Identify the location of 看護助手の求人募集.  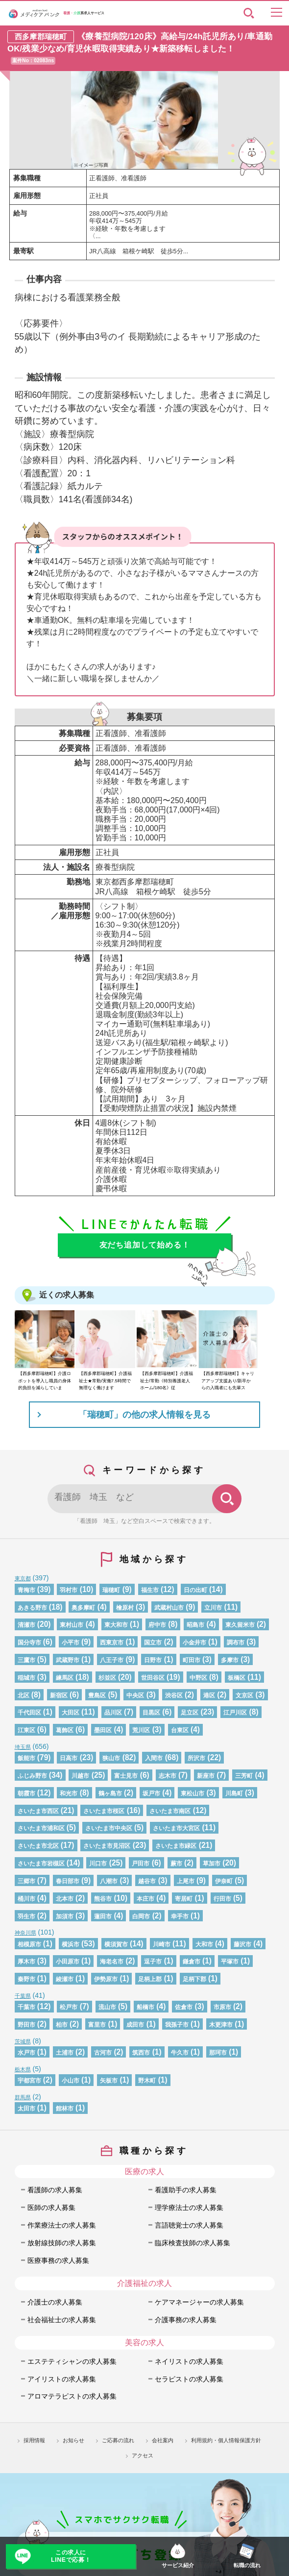
(186, 2190).